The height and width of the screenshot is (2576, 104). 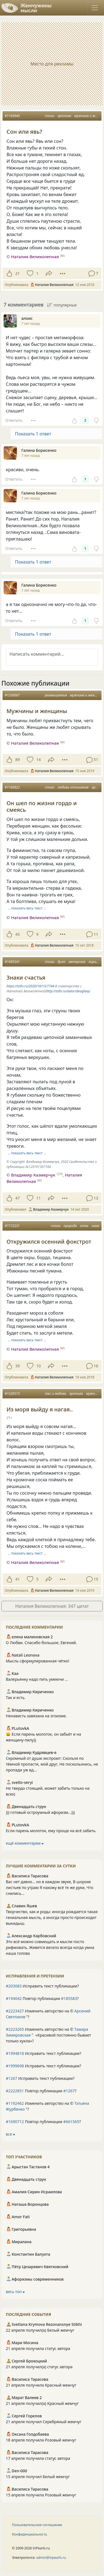 What do you see at coordinates (72, 787) in the screenshot?
I see `любовь отношения` at bounding box center [72, 787].